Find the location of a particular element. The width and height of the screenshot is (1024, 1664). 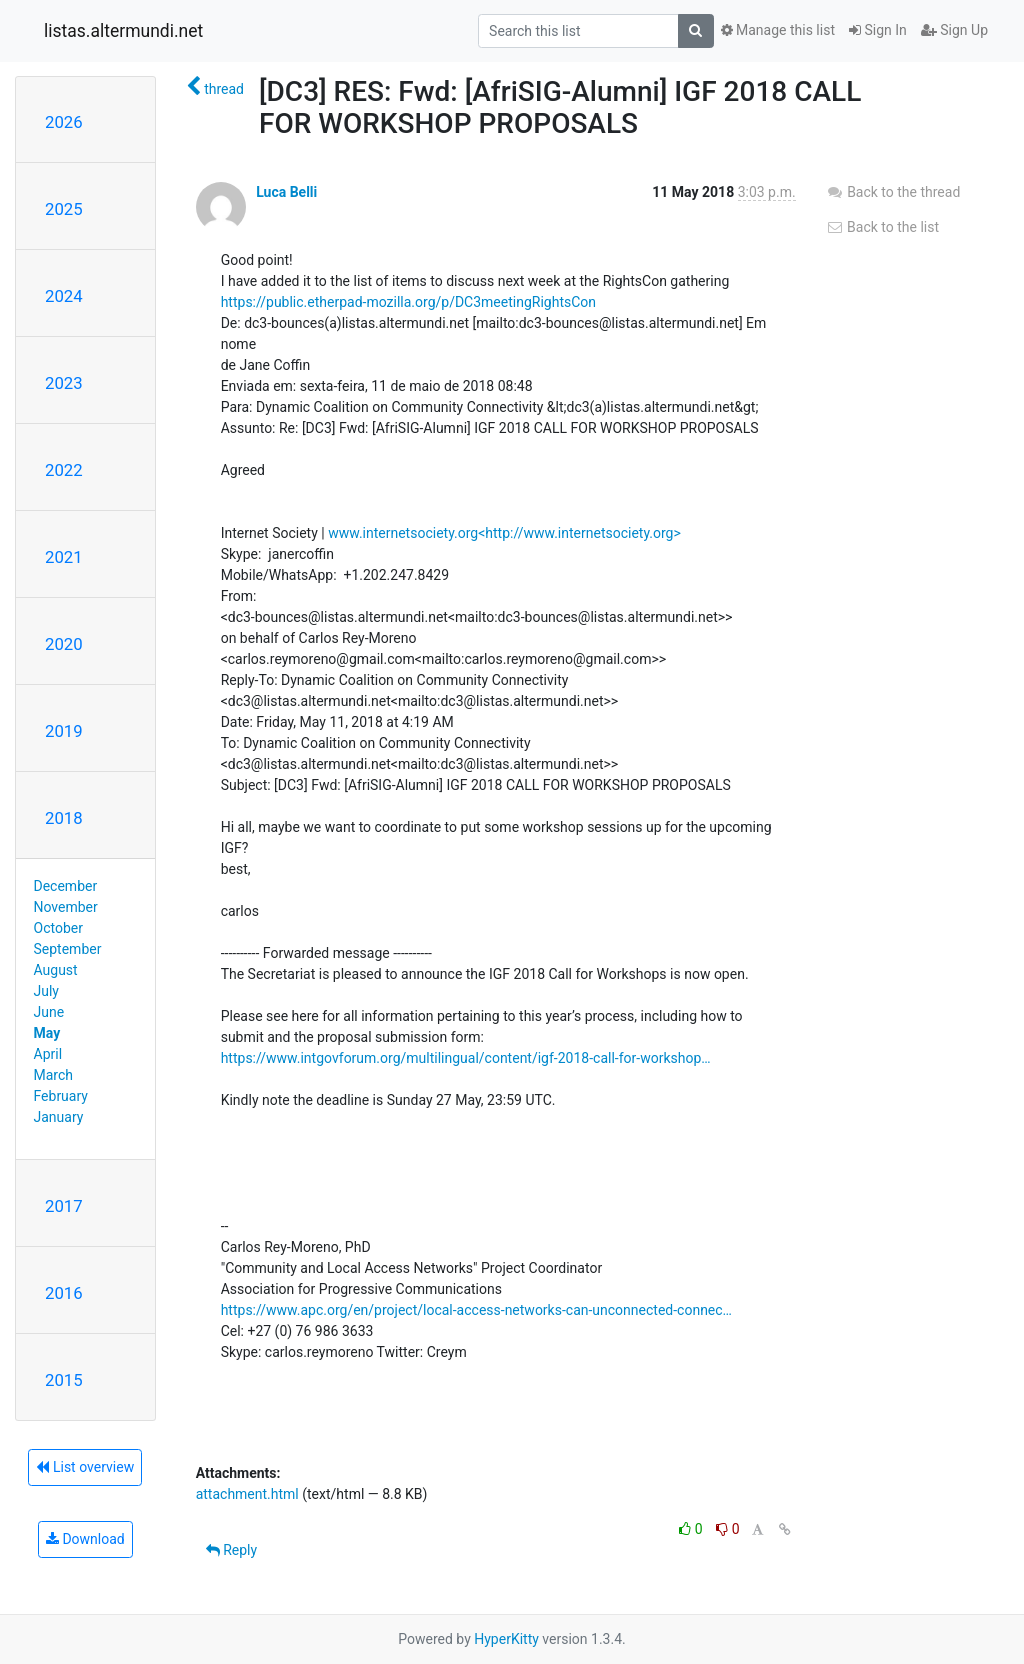

April is located at coordinates (48, 1054).